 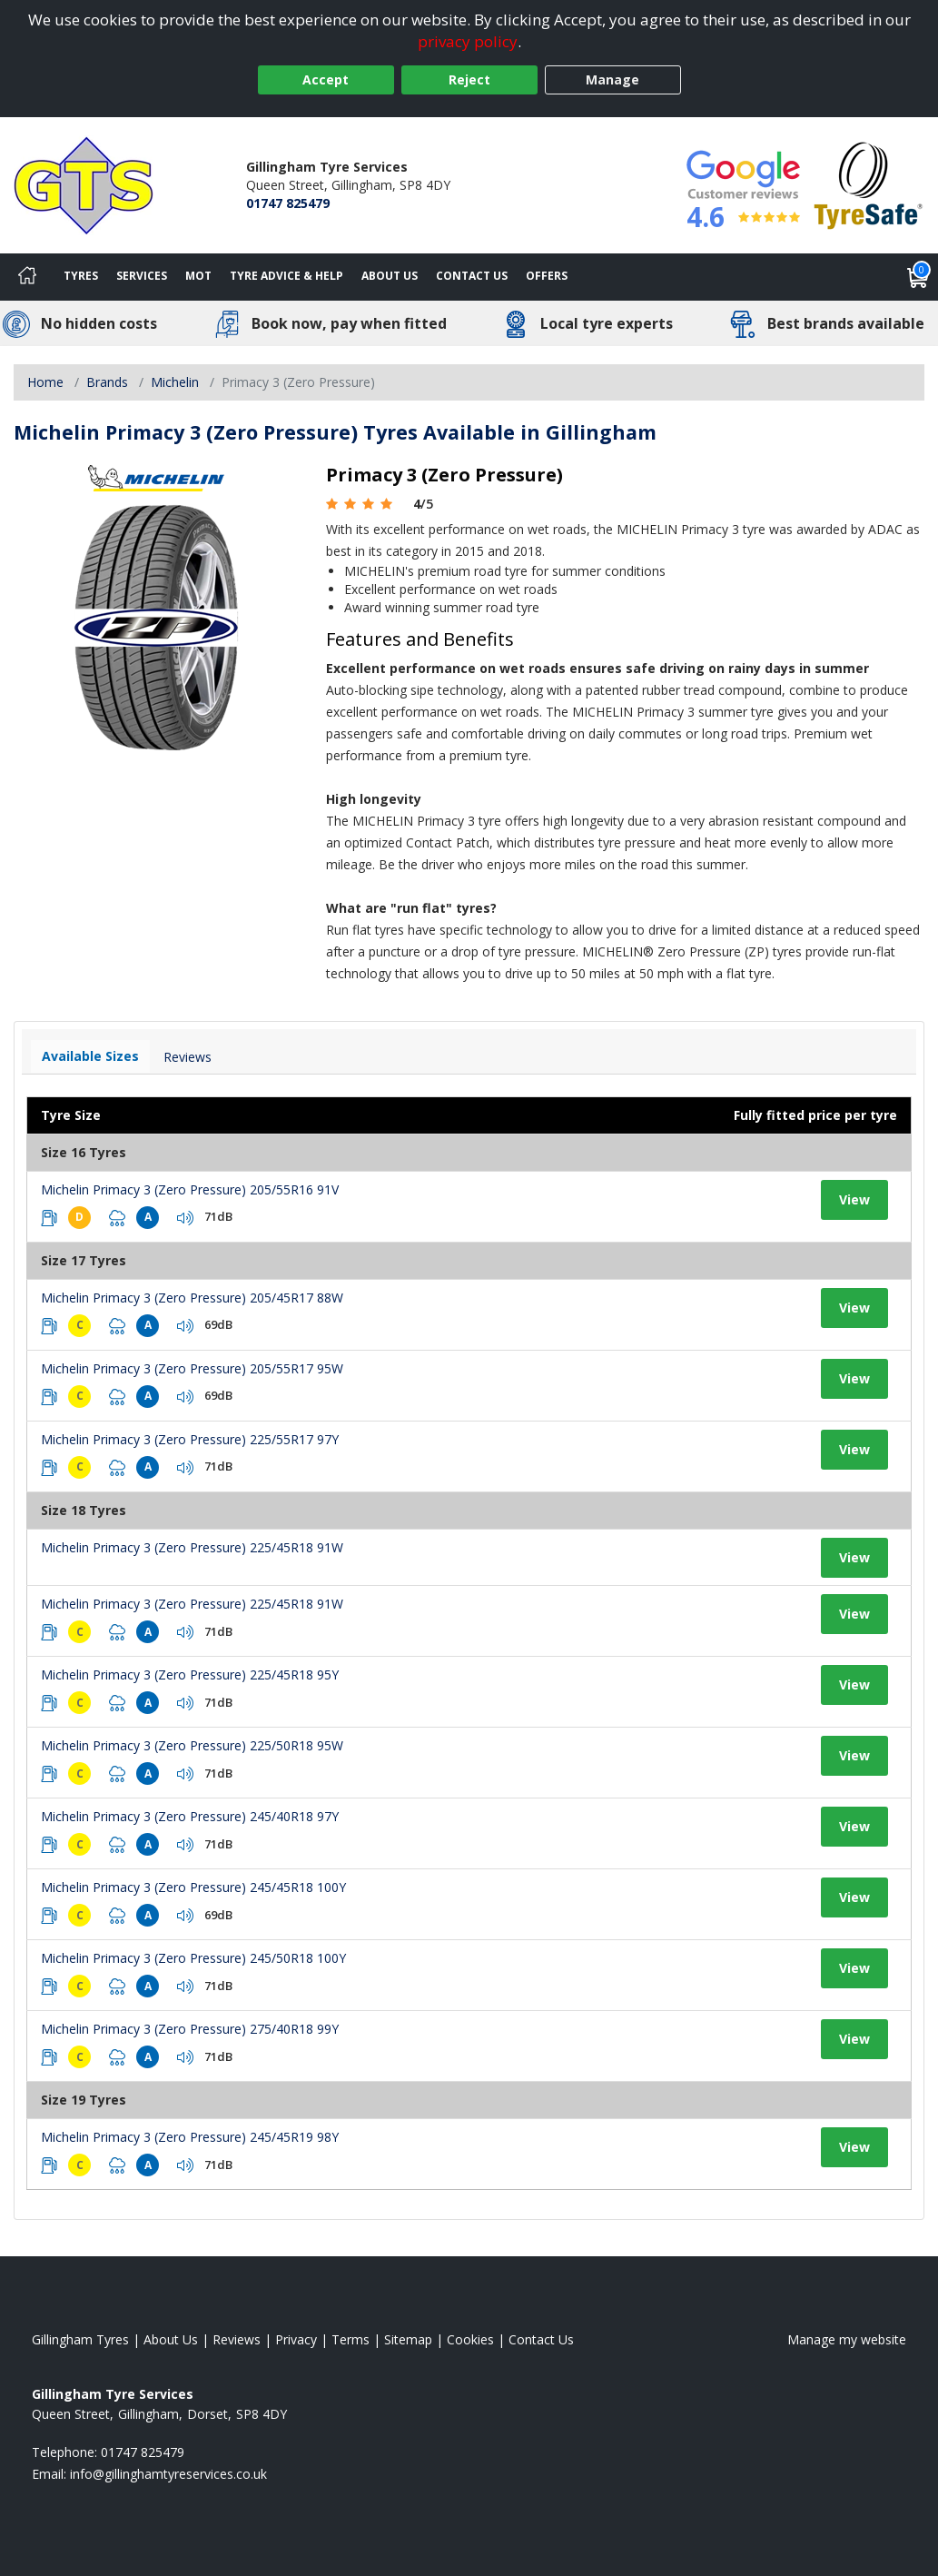 I want to click on Terms [Read our terms and conditions], so click(x=350, y=2339).